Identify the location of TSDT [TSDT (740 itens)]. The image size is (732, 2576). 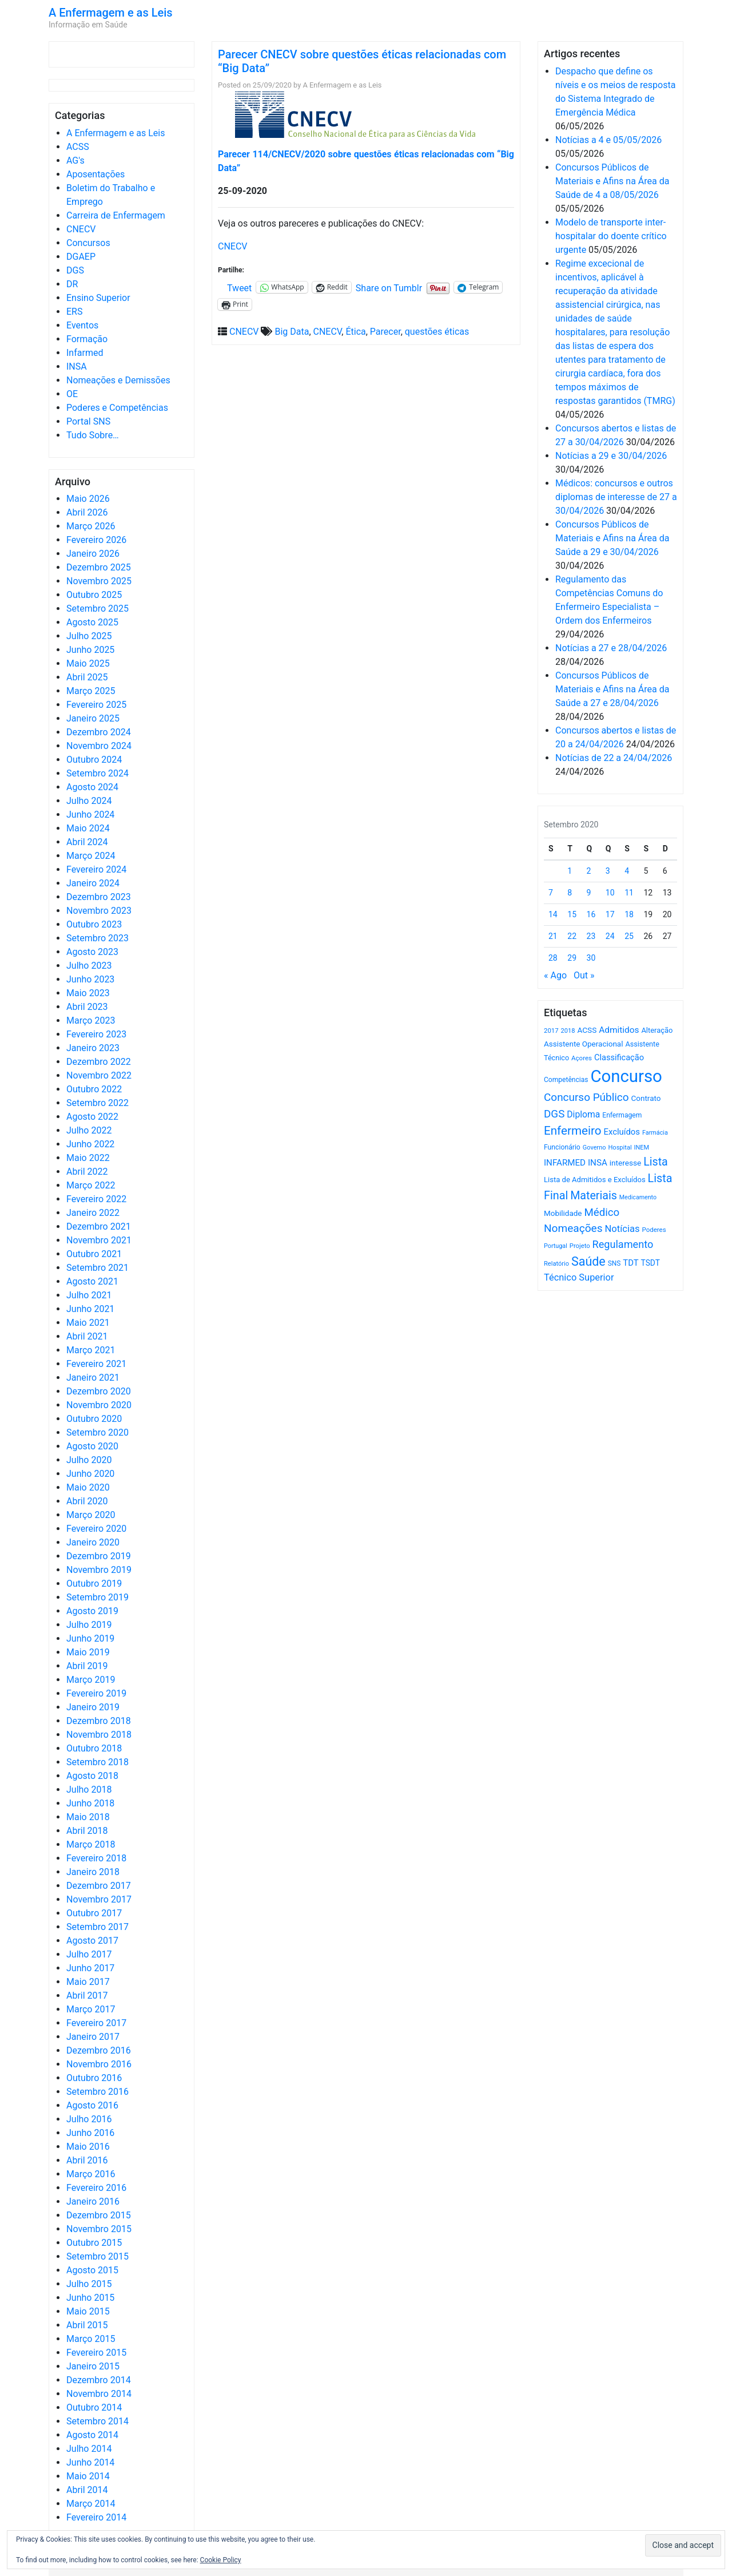
(650, 1262).